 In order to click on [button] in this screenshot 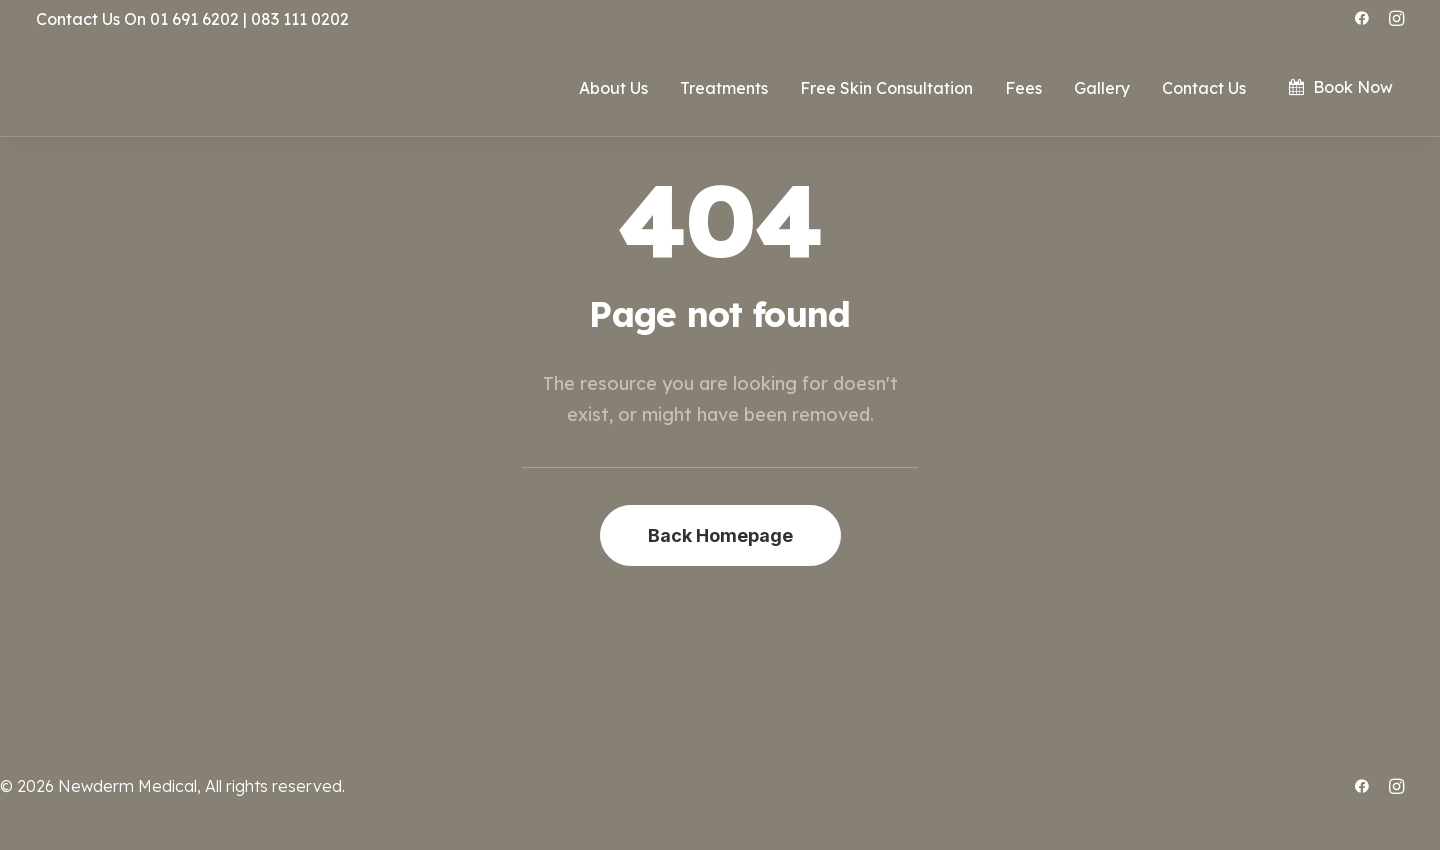, I will do `click(1362, 18)`.